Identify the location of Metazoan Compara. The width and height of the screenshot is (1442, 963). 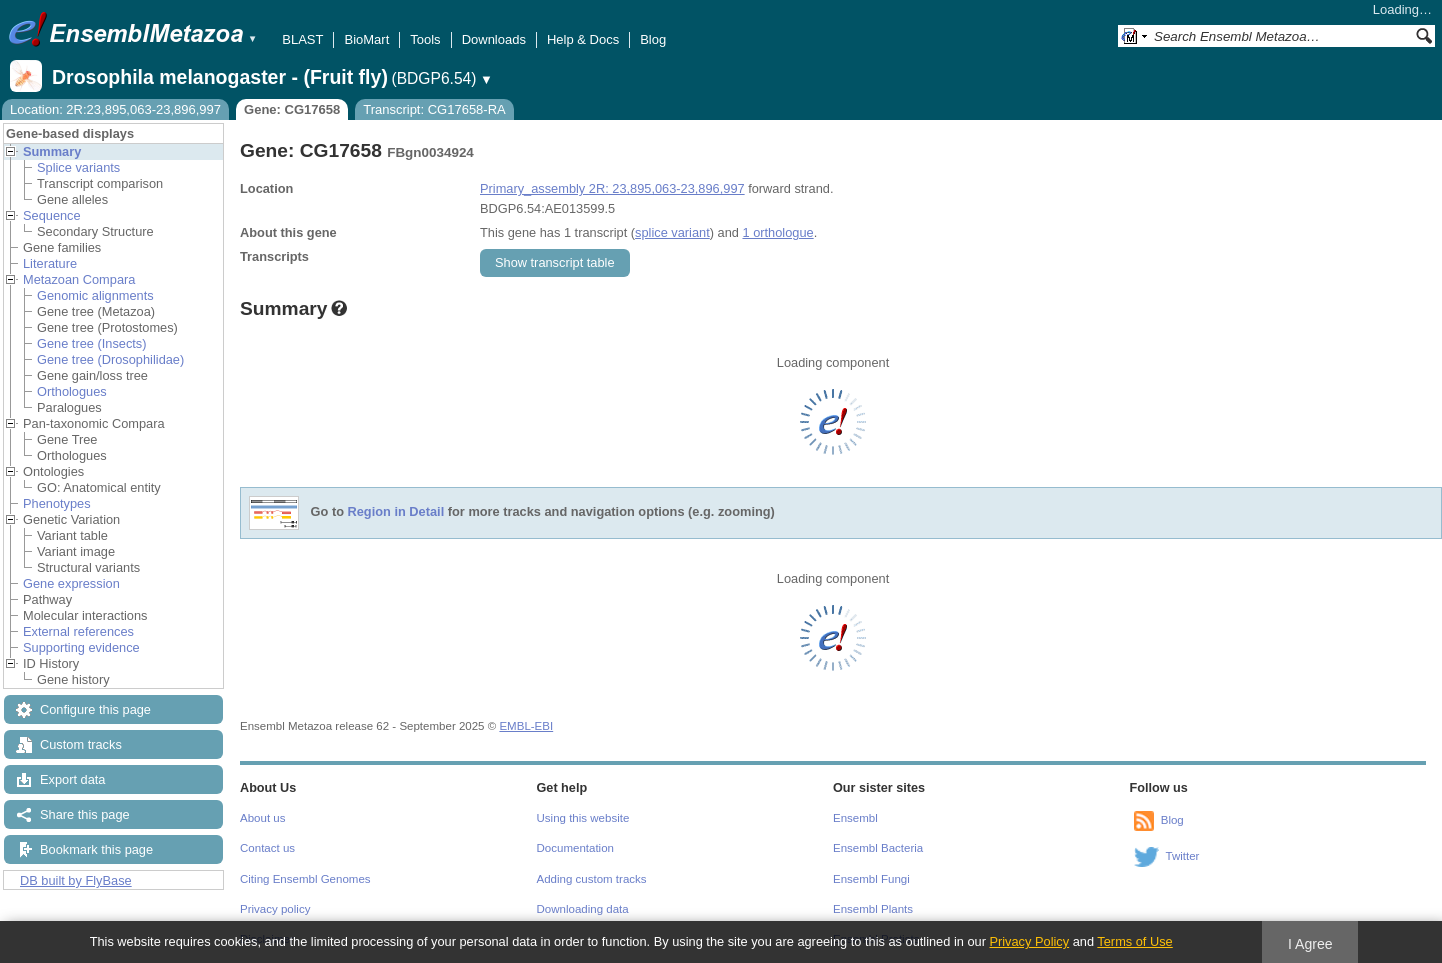
(79, 279).